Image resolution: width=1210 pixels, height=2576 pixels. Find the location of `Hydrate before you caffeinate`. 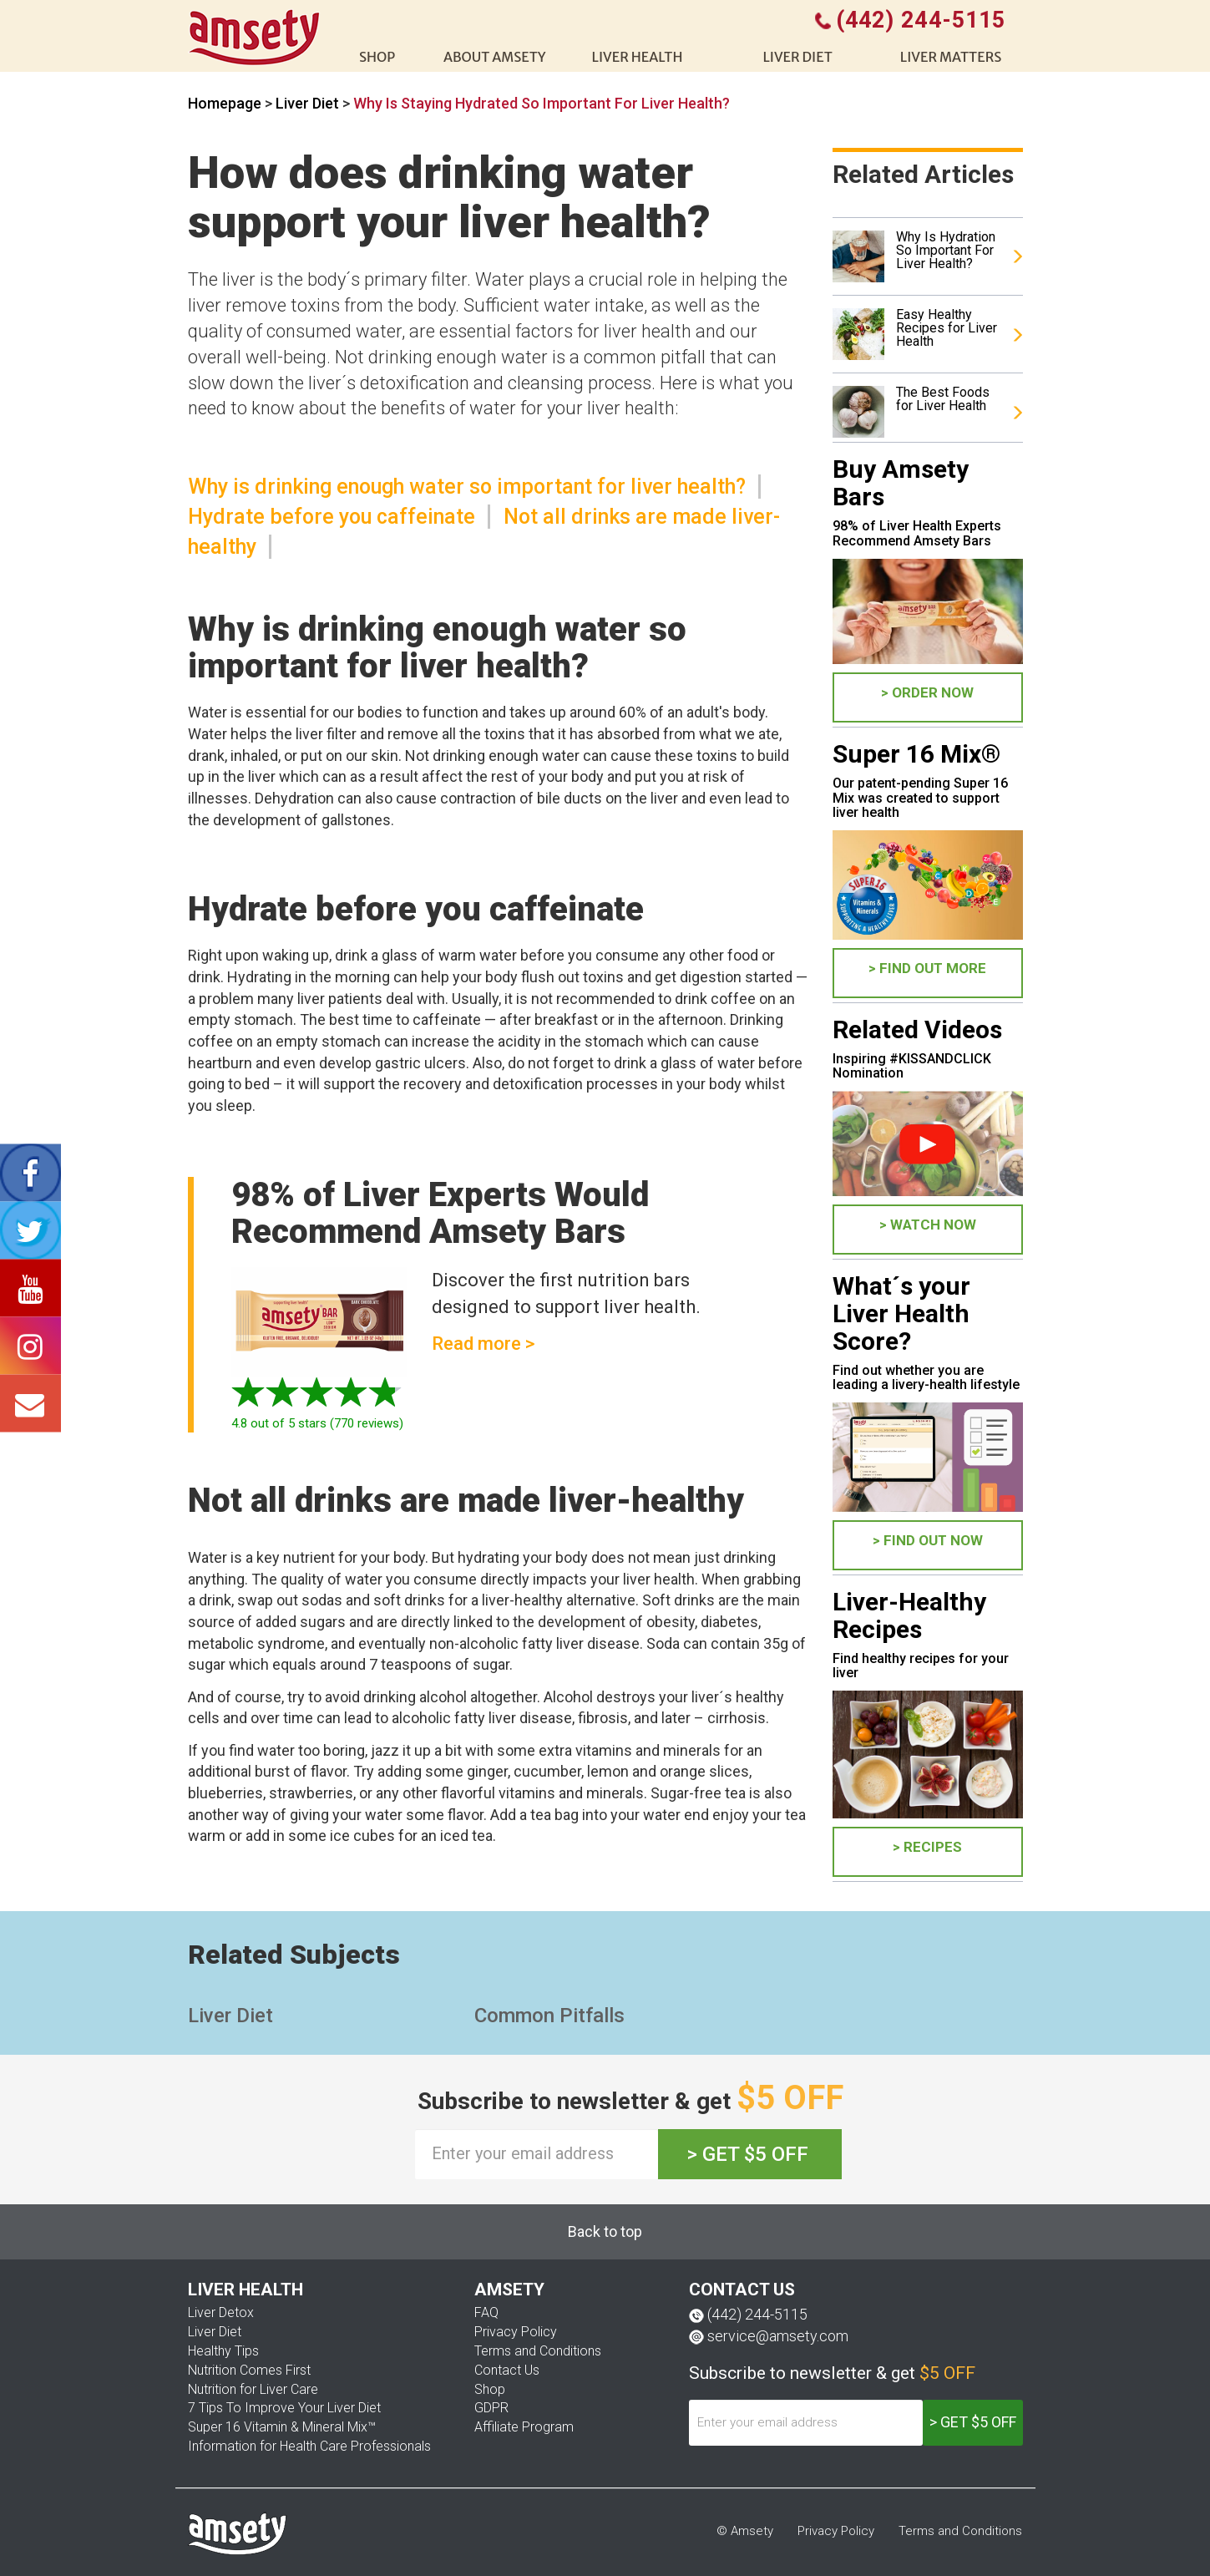

Hydrate before you caffeinate is located at coordinates (331, 517).